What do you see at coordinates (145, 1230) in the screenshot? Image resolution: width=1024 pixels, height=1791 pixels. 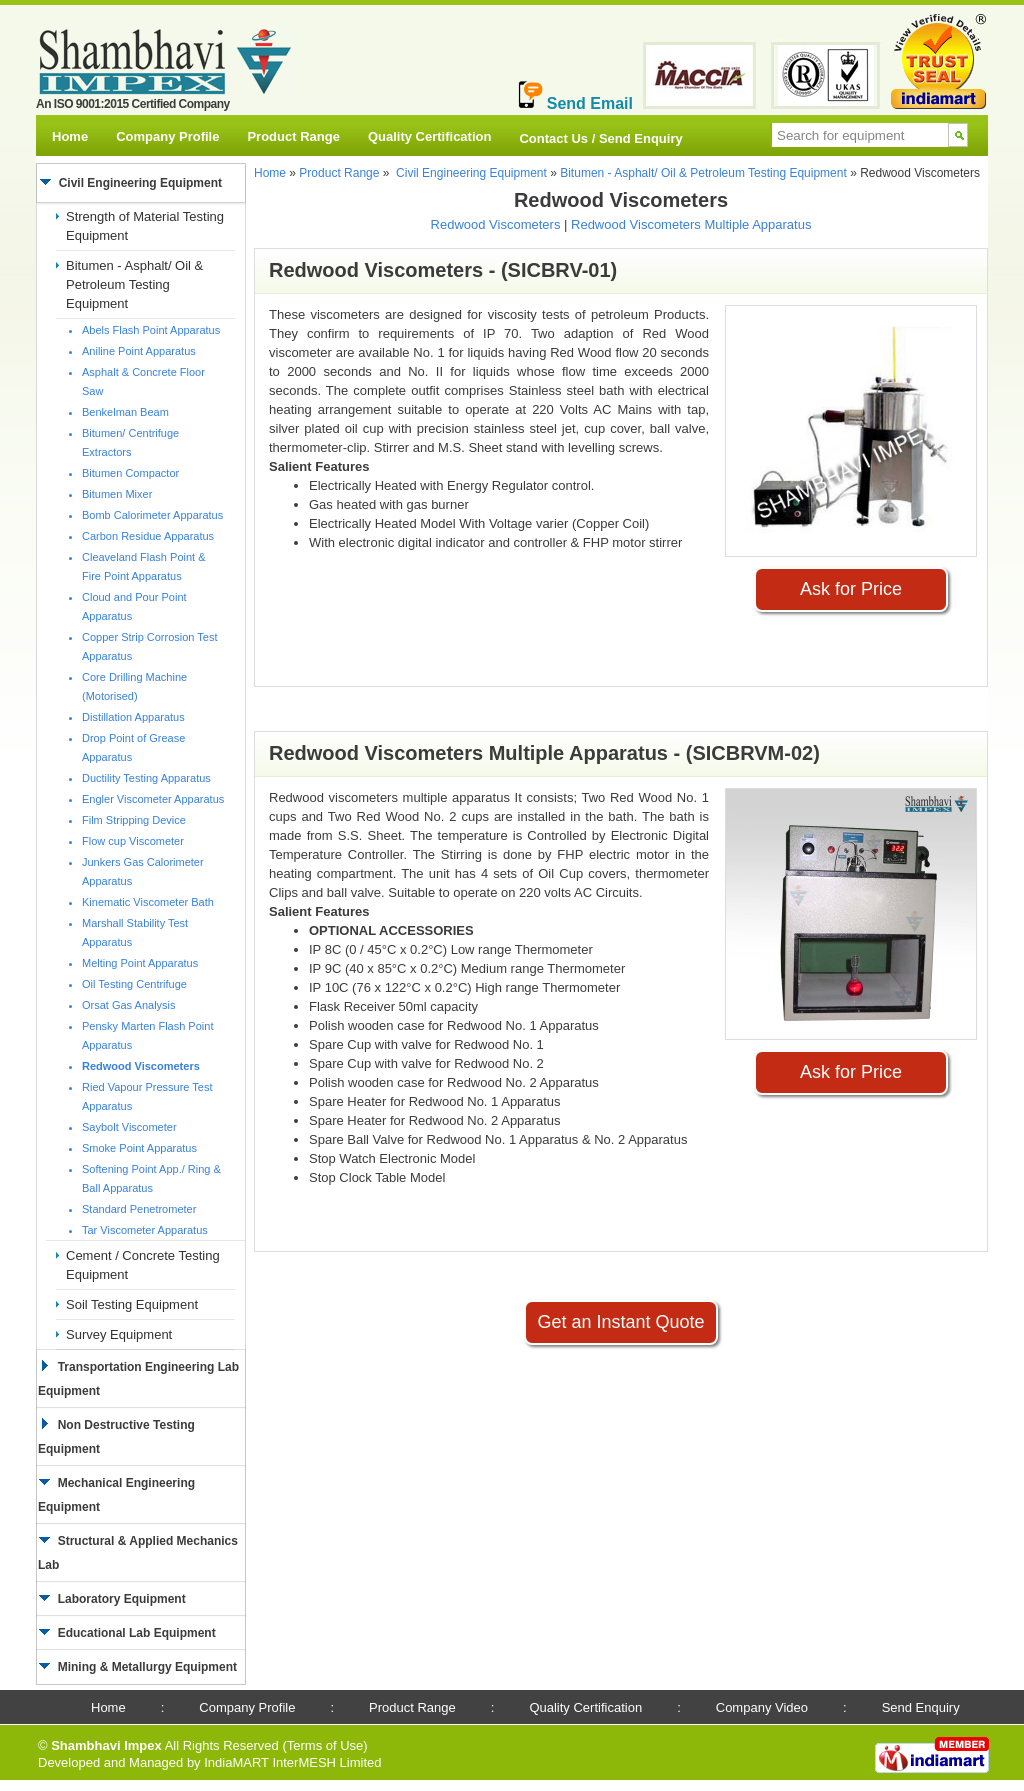 I see `Tar Viscometer Apparatus` at bounding box center [145, 1230].